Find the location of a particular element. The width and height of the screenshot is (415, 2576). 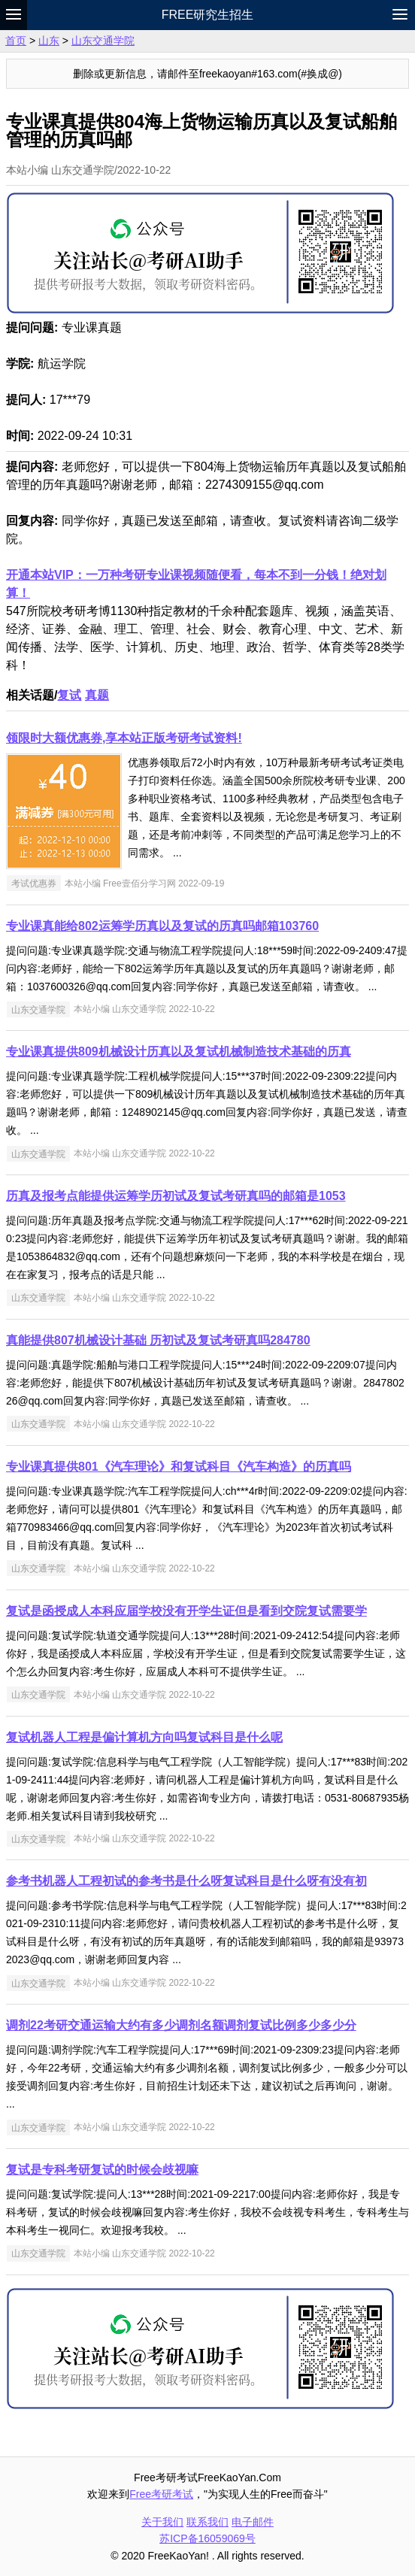

专业课真提供809机械设计历真以及复试机械制造技术基础的历真 is located at coordinates (178, 1051).